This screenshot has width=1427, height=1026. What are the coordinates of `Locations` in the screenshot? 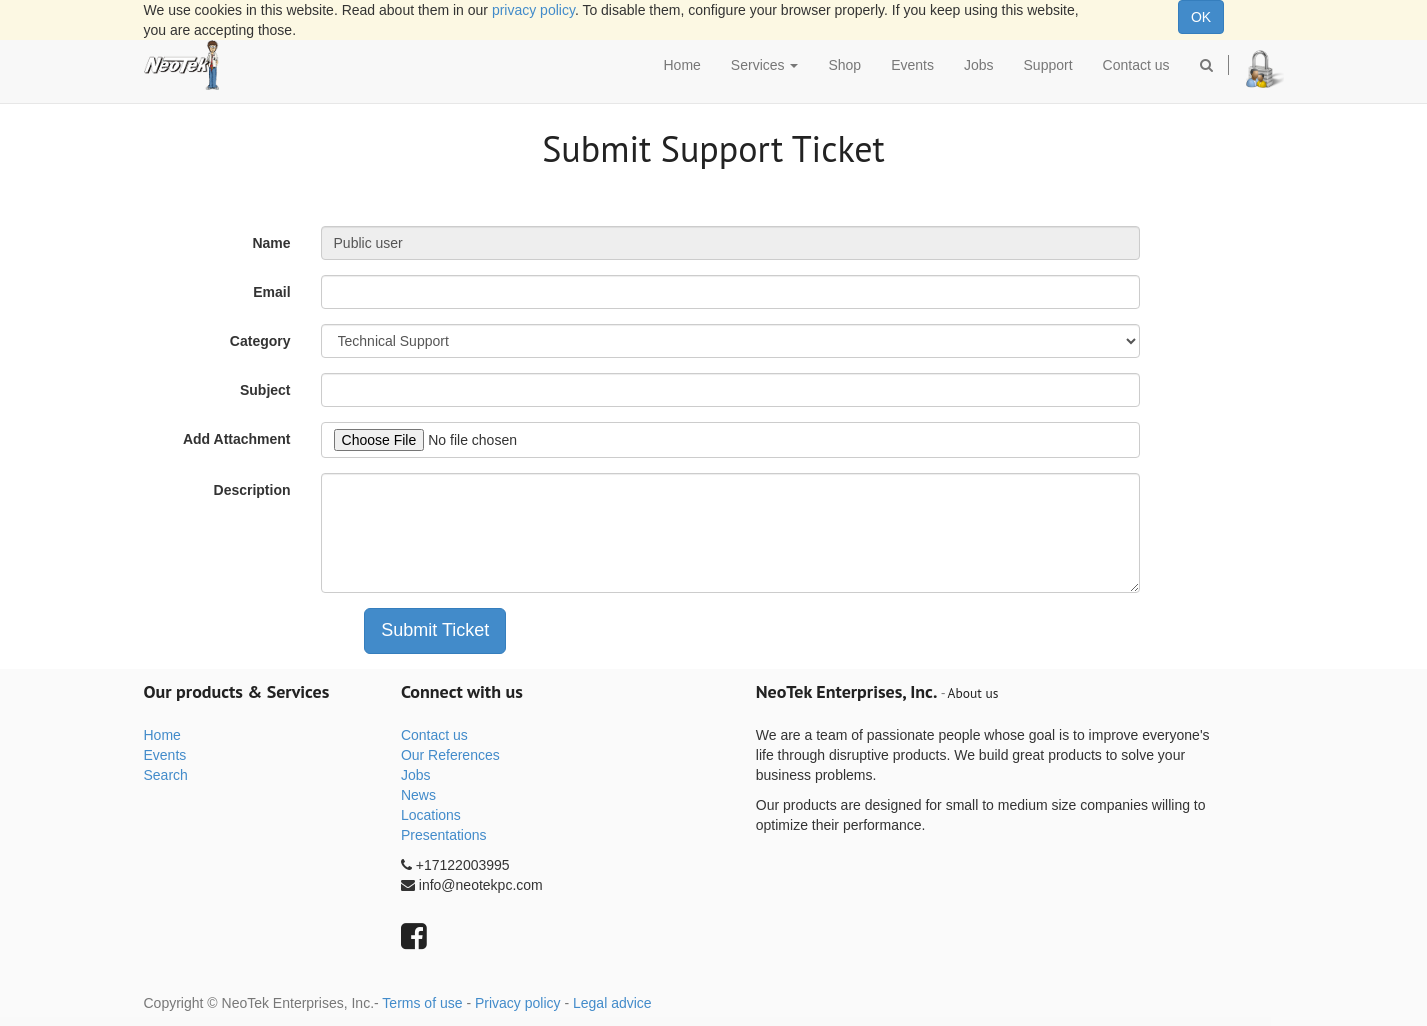 It's located at (431, 815).